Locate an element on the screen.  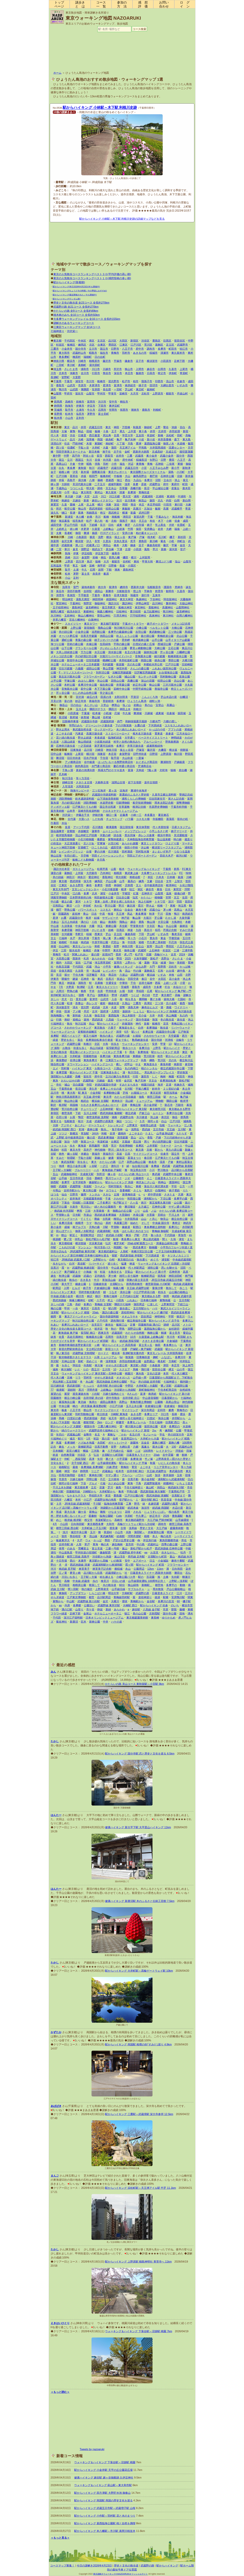
新町御嶽神社 is located at coordinates (147, 1389).